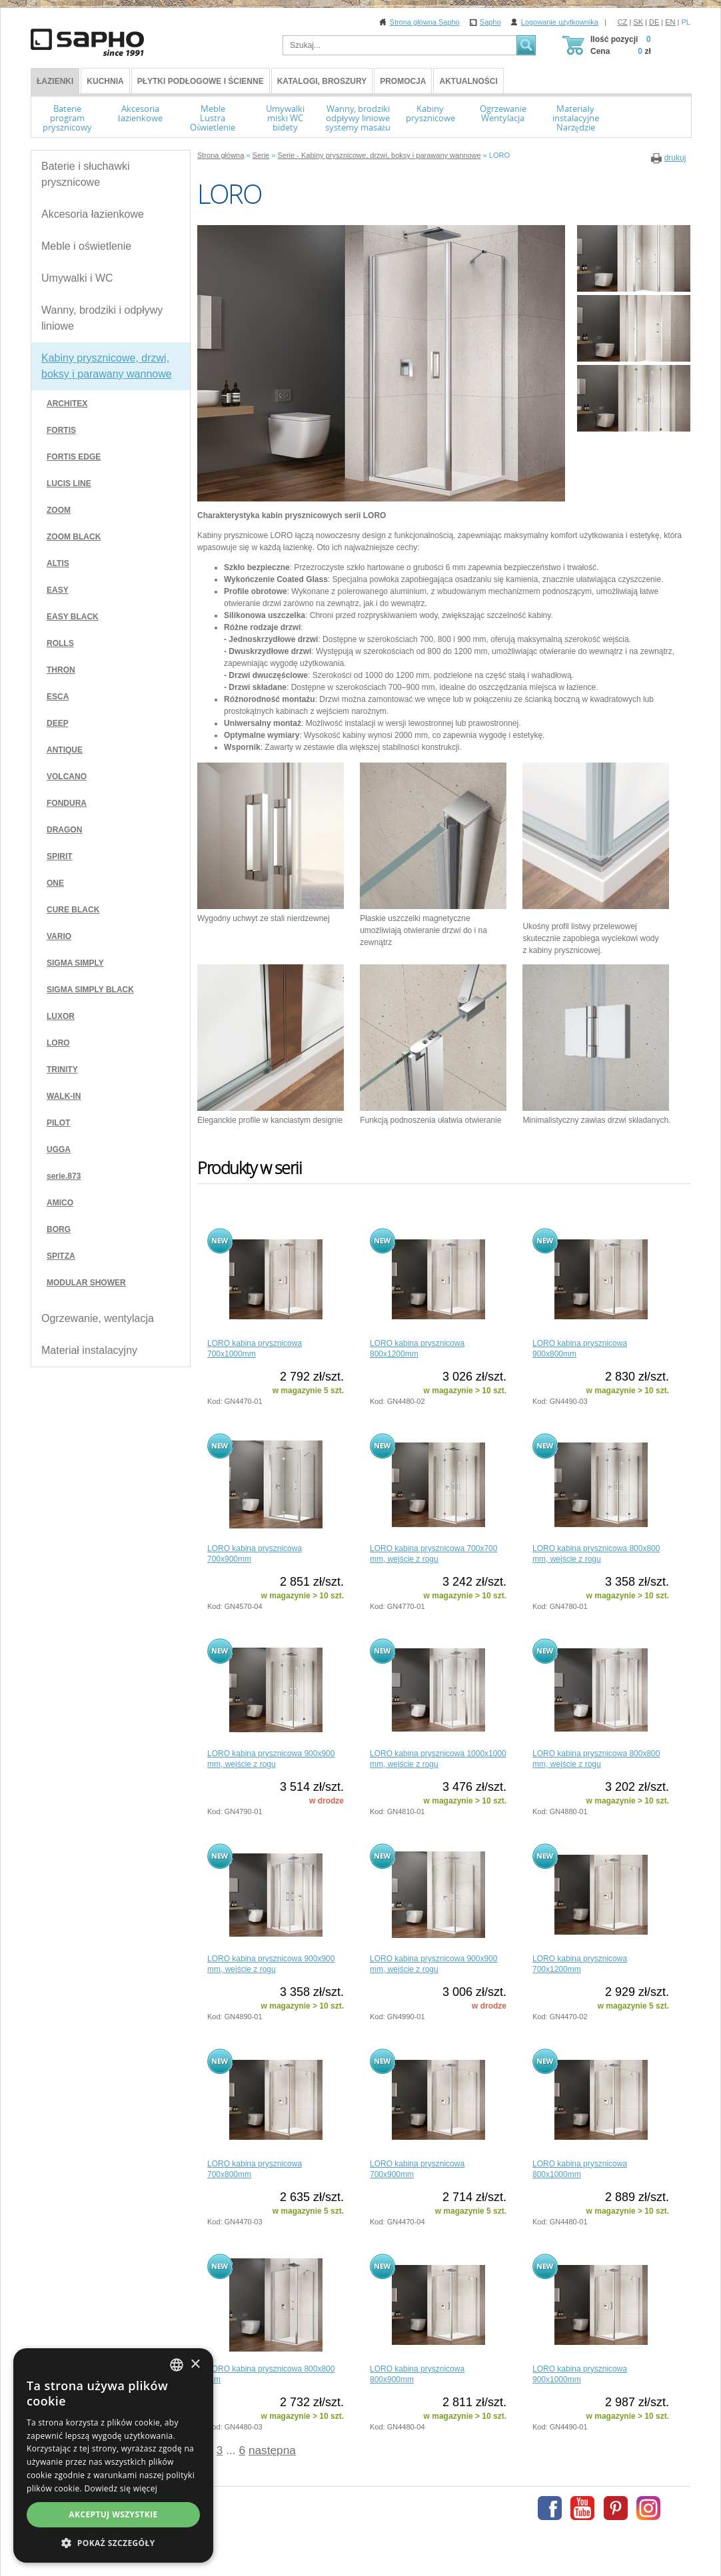 The height and width of the screenshot is (2576, 721). Describe the element at coordinates (113, 2455) in the screenshot. I see `[dialog]` at that location.